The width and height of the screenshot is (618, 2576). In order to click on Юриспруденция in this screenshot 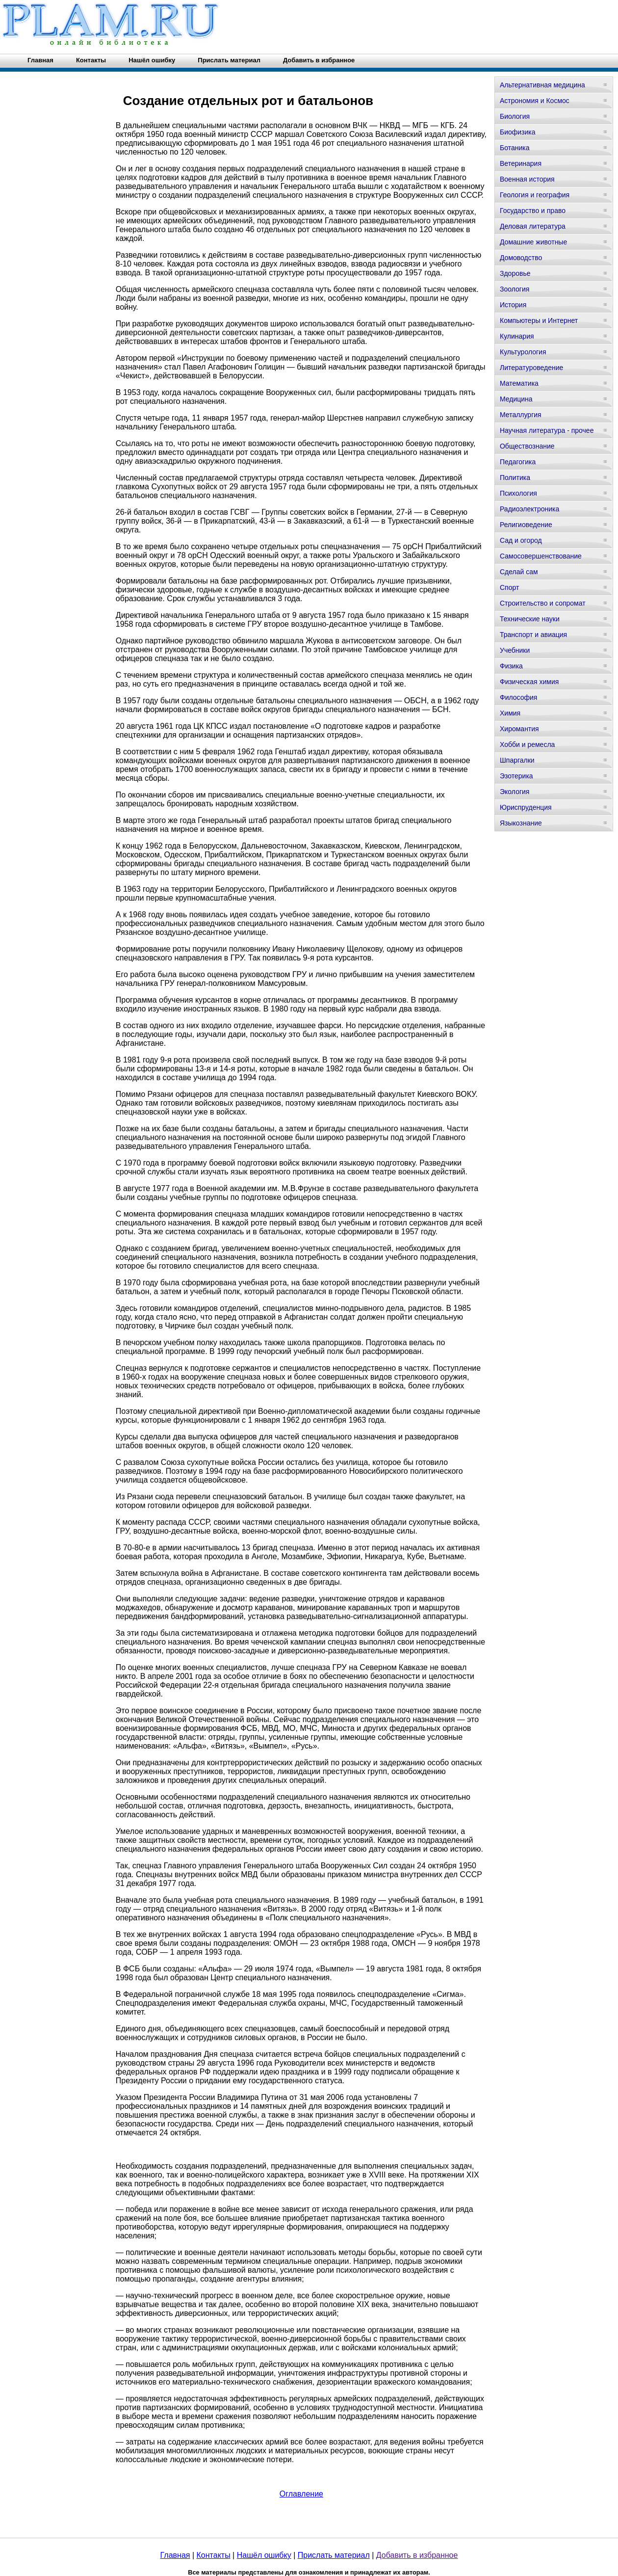, I will do `click(526, 807)`.